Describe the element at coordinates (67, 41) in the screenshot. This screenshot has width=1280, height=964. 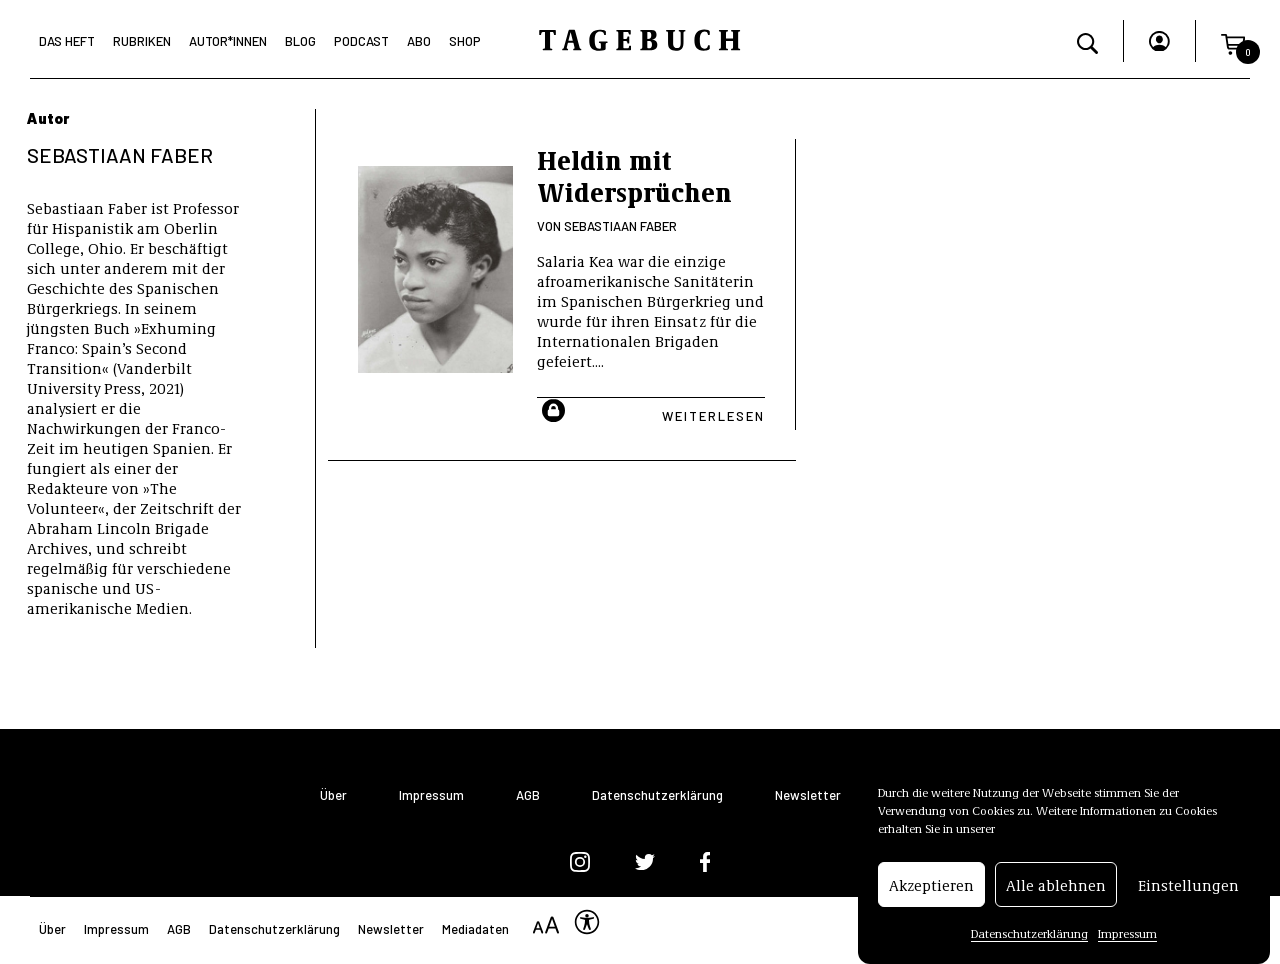
I see `Das Heft` at that location.